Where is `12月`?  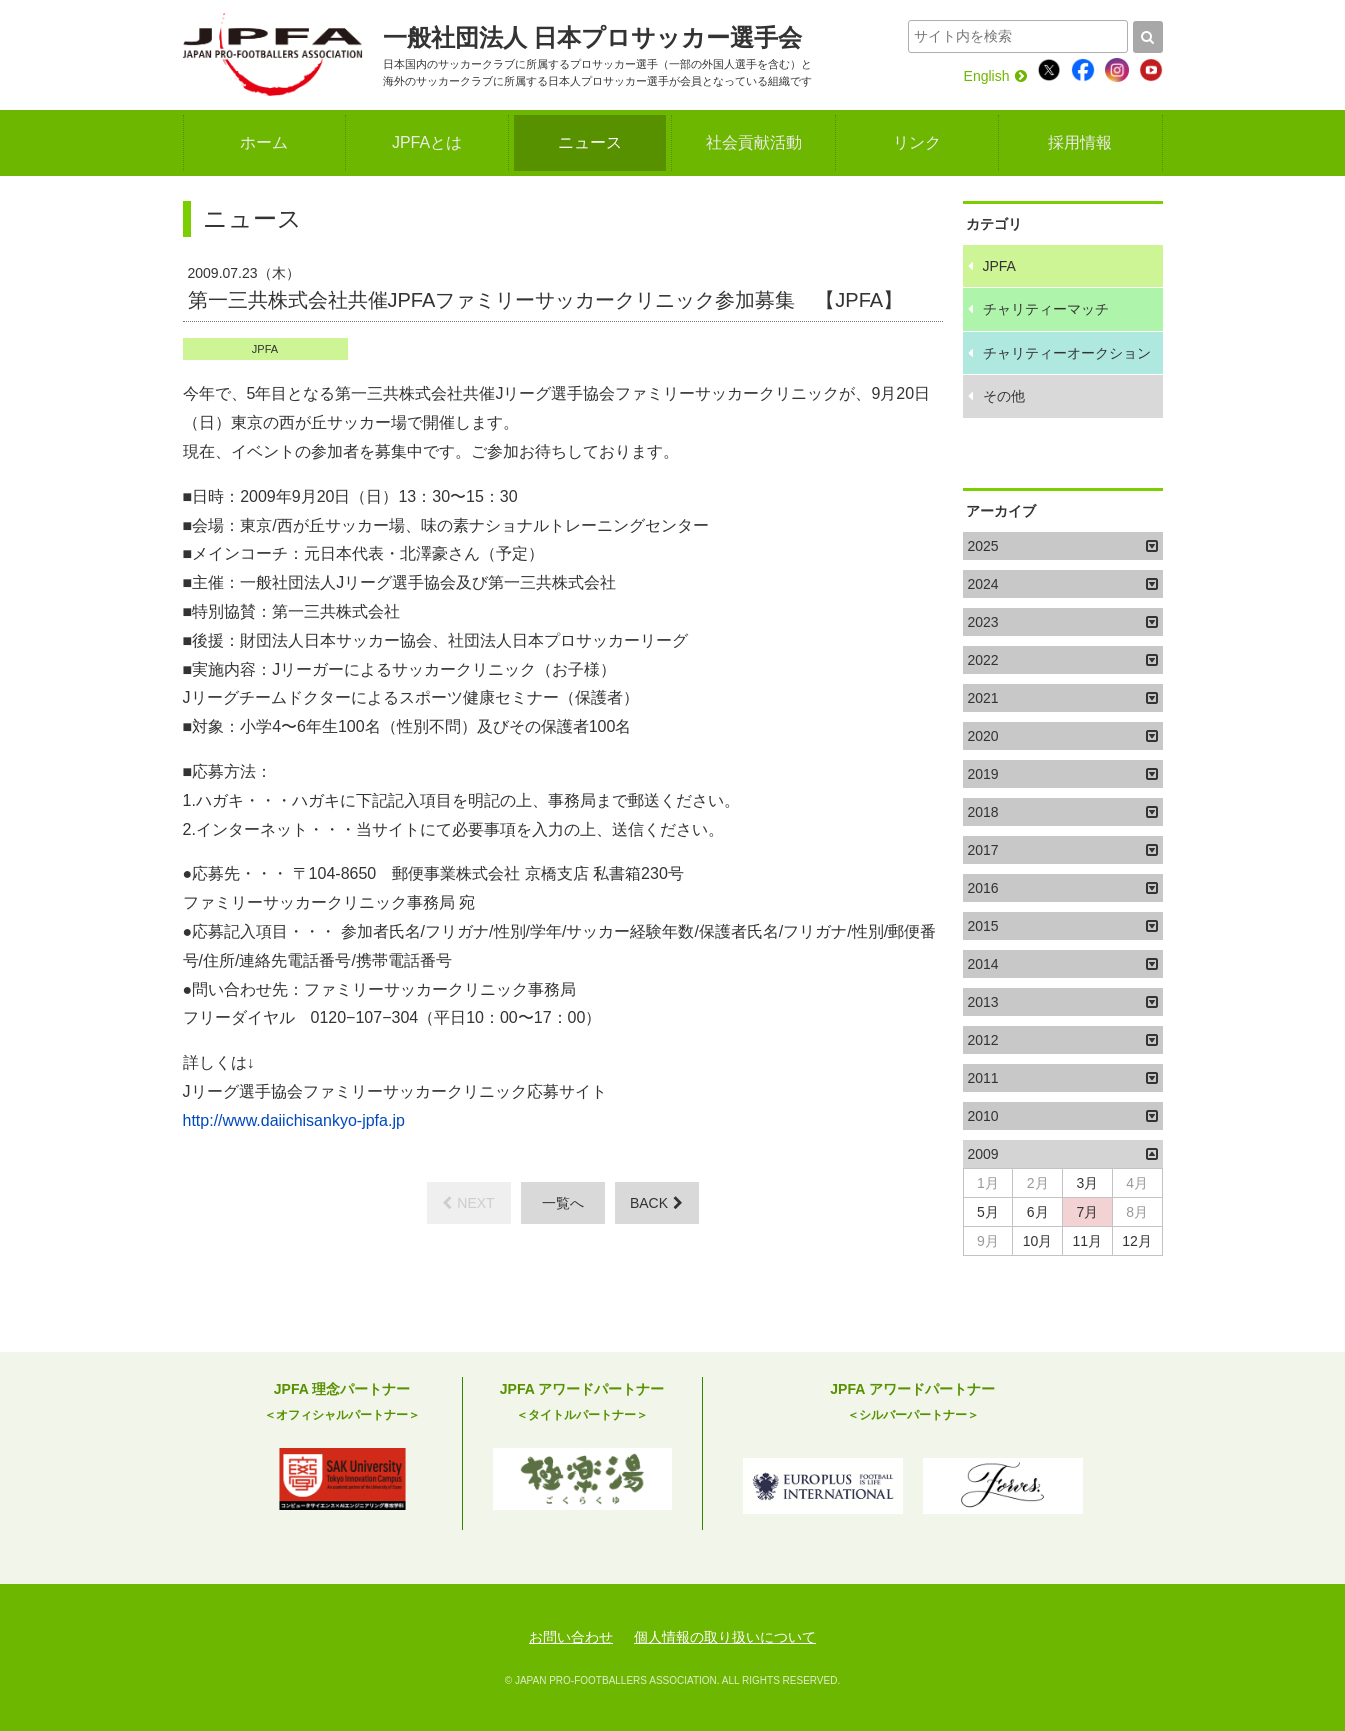 12月 is located at coordinates (1137, 1241).